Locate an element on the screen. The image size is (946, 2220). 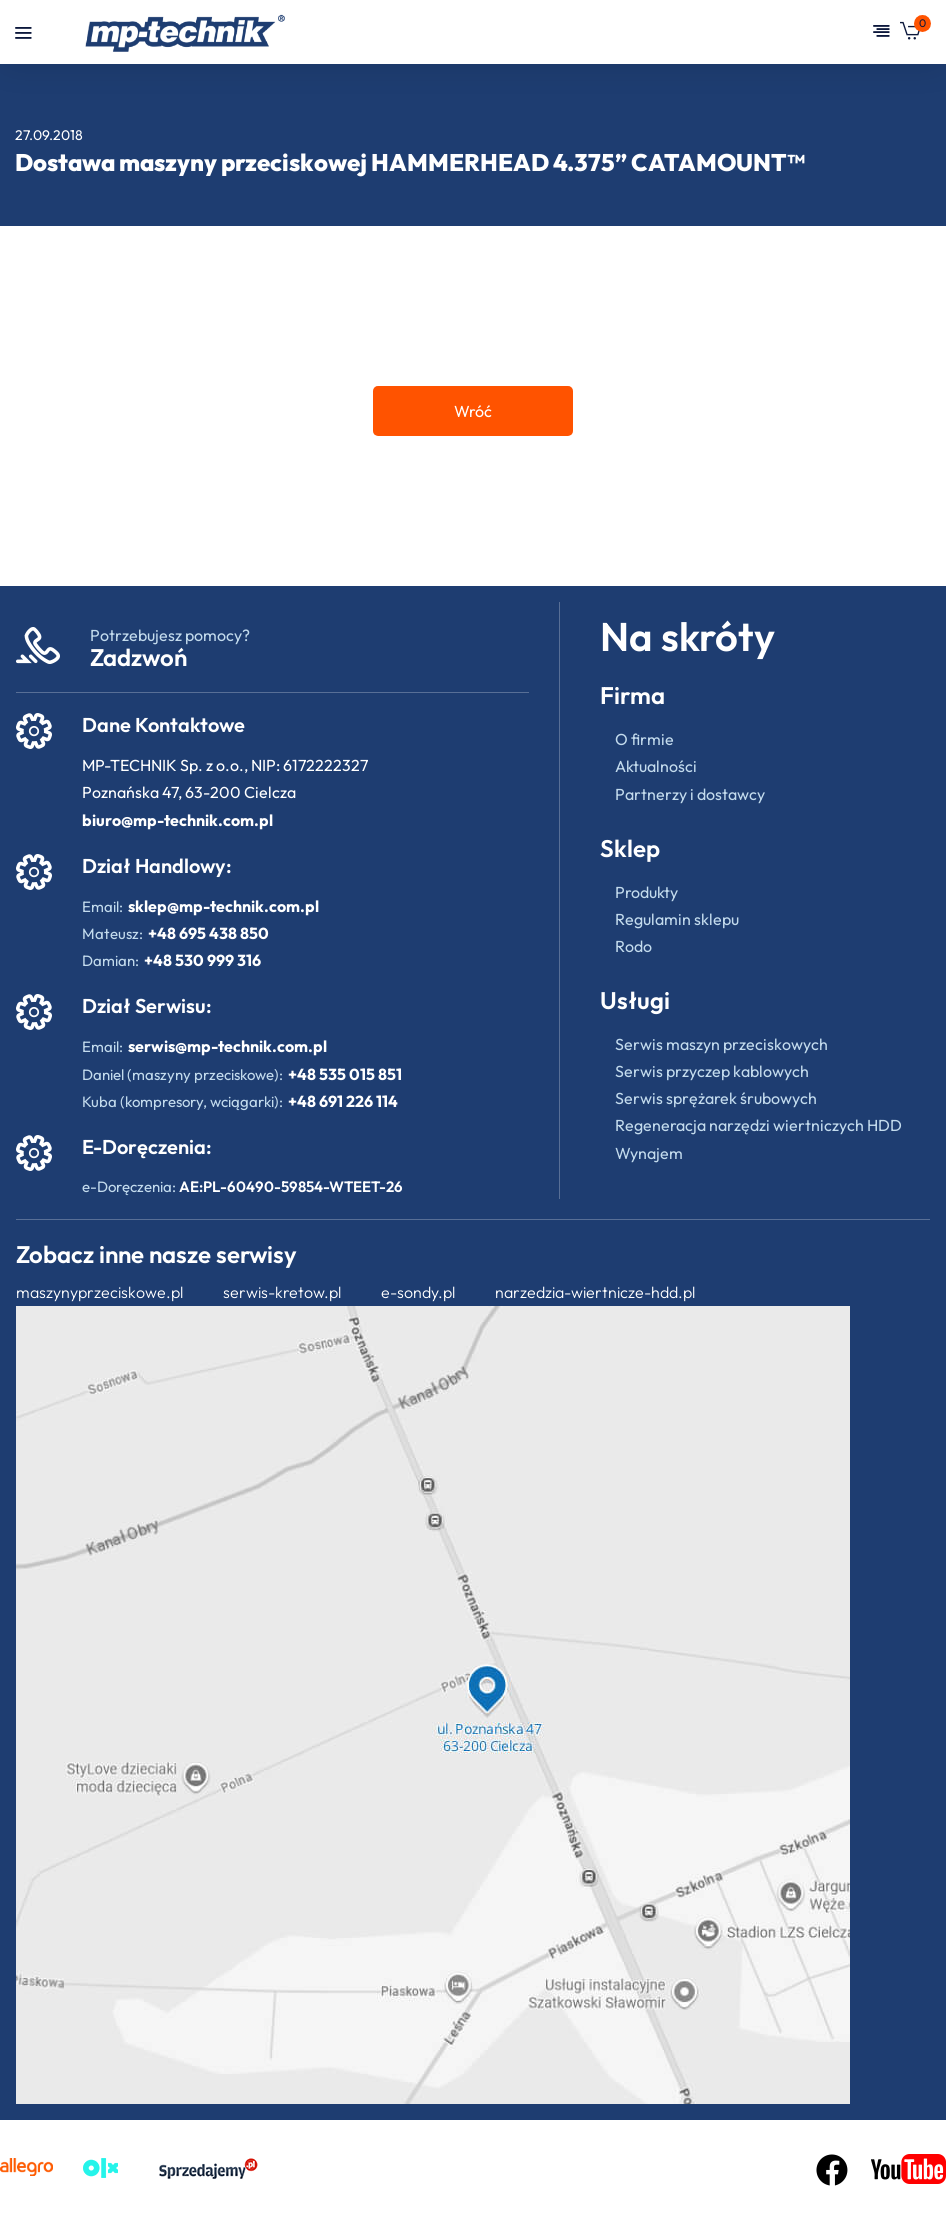
Serwis przyczep kablowych is located at coordinates (712, 1071).